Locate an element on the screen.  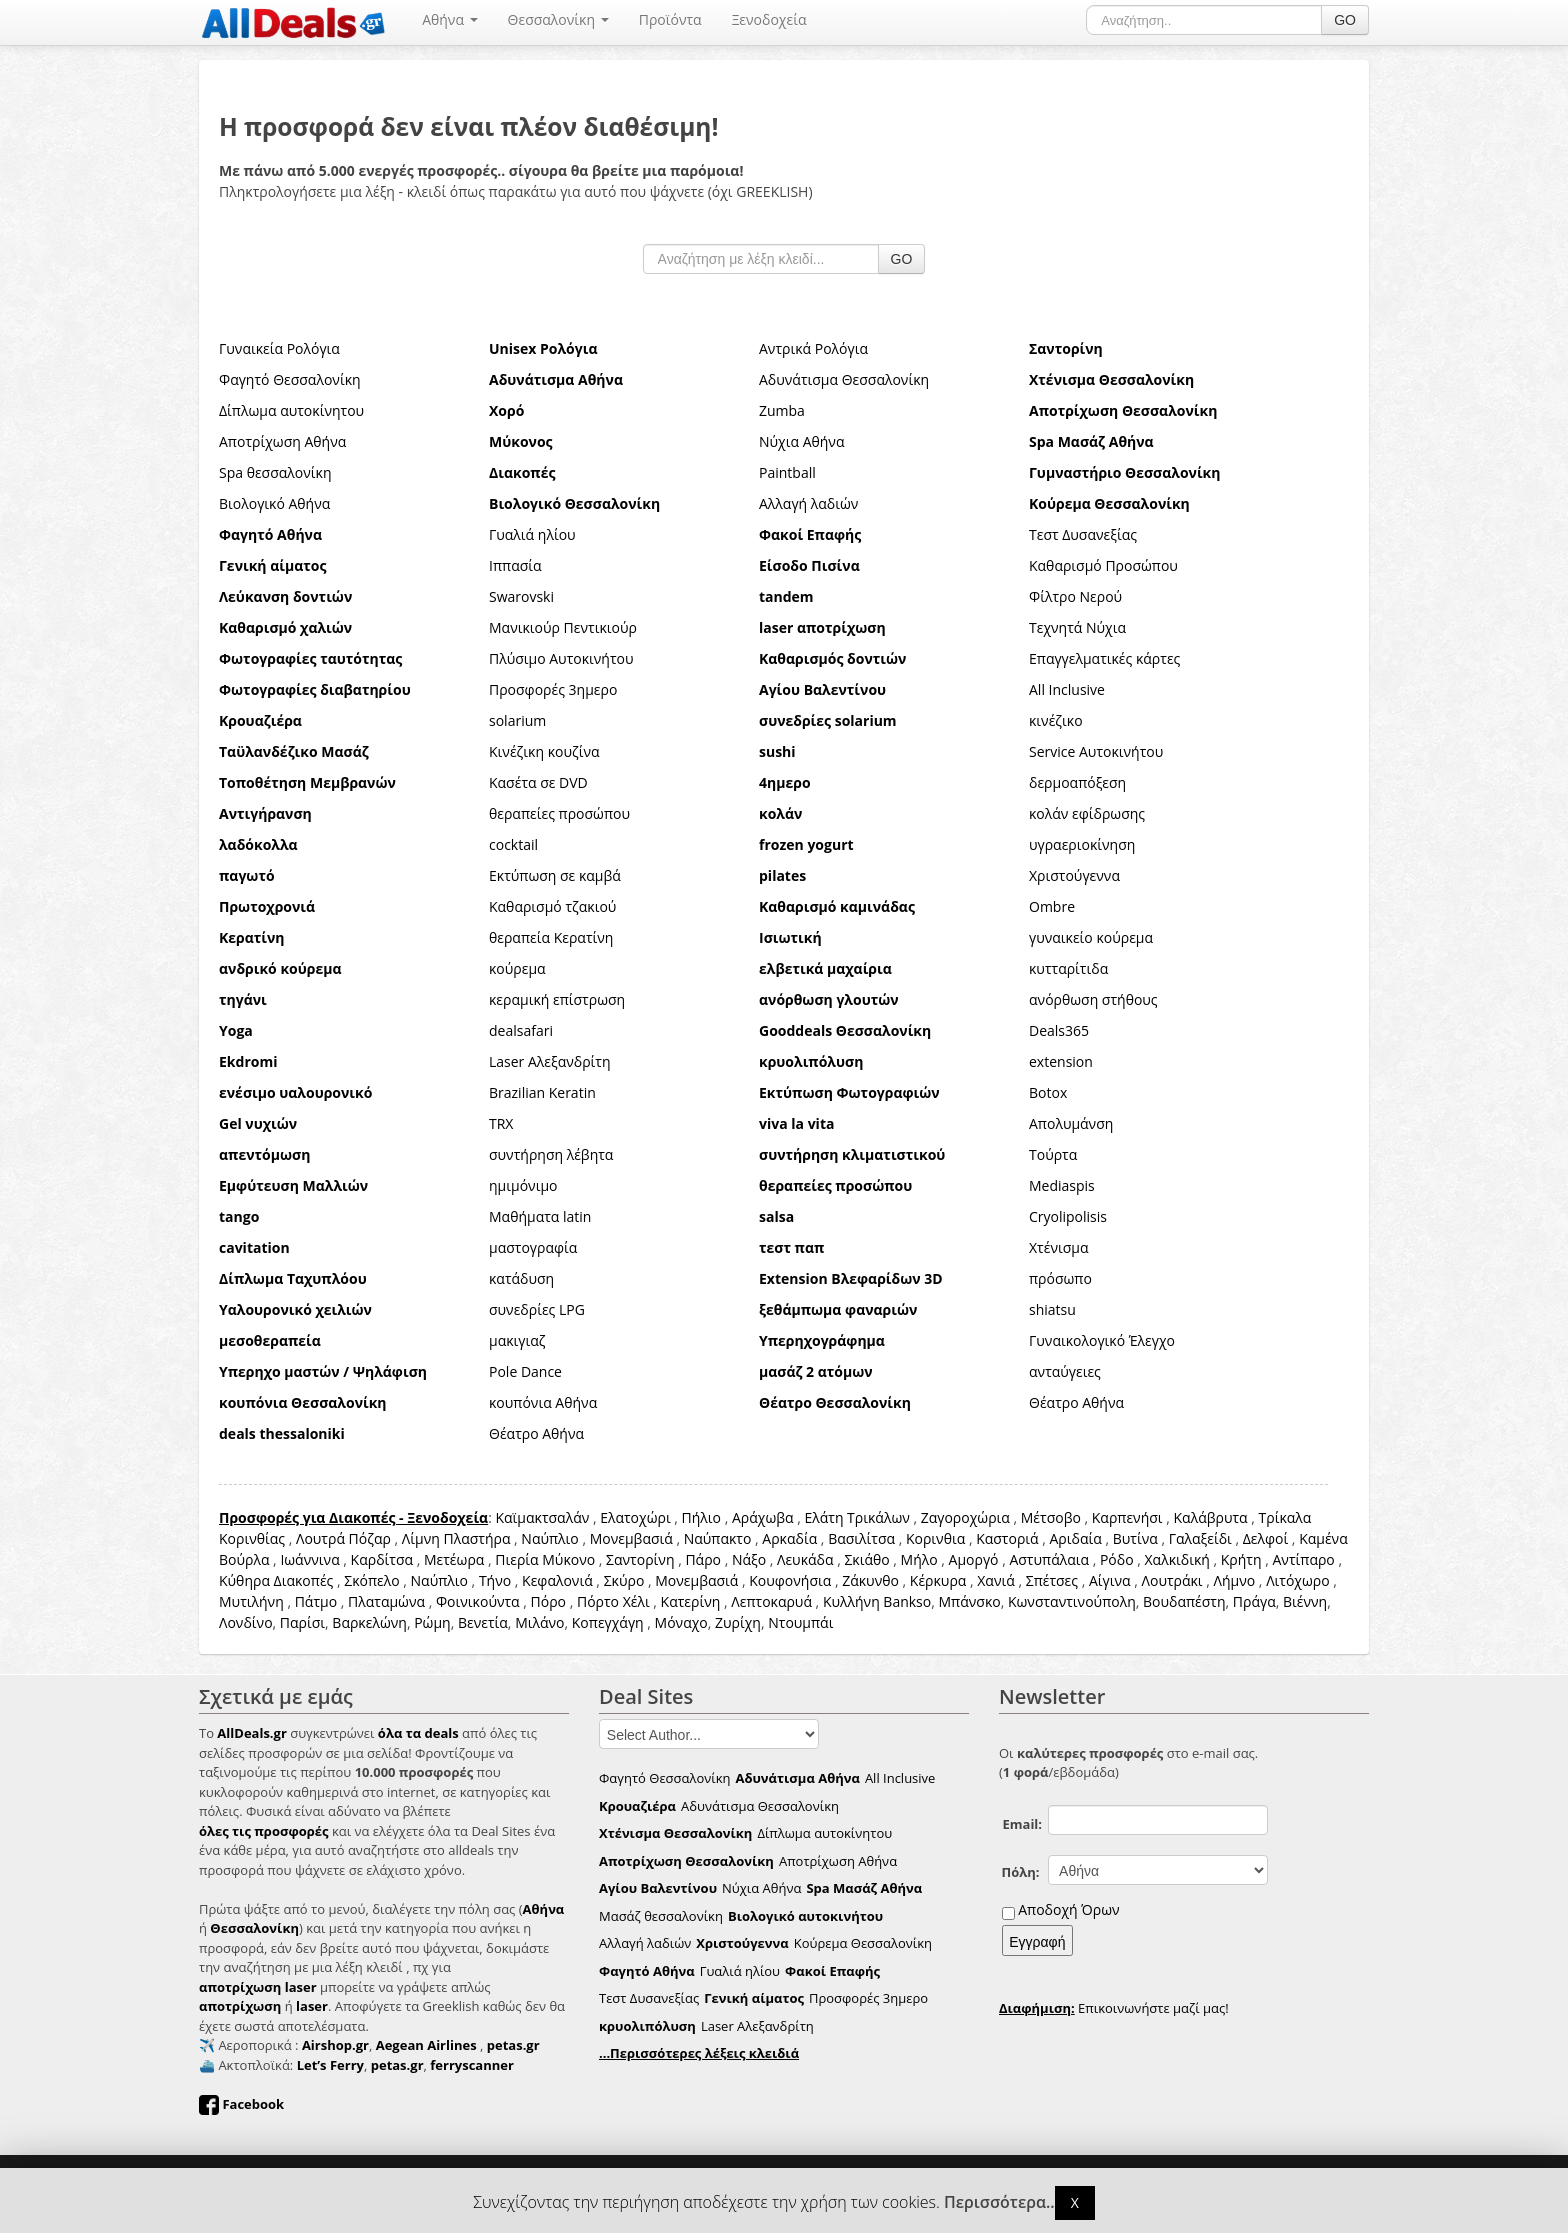
ανόρθωση στήθους is located at coordinates (1093, 999).